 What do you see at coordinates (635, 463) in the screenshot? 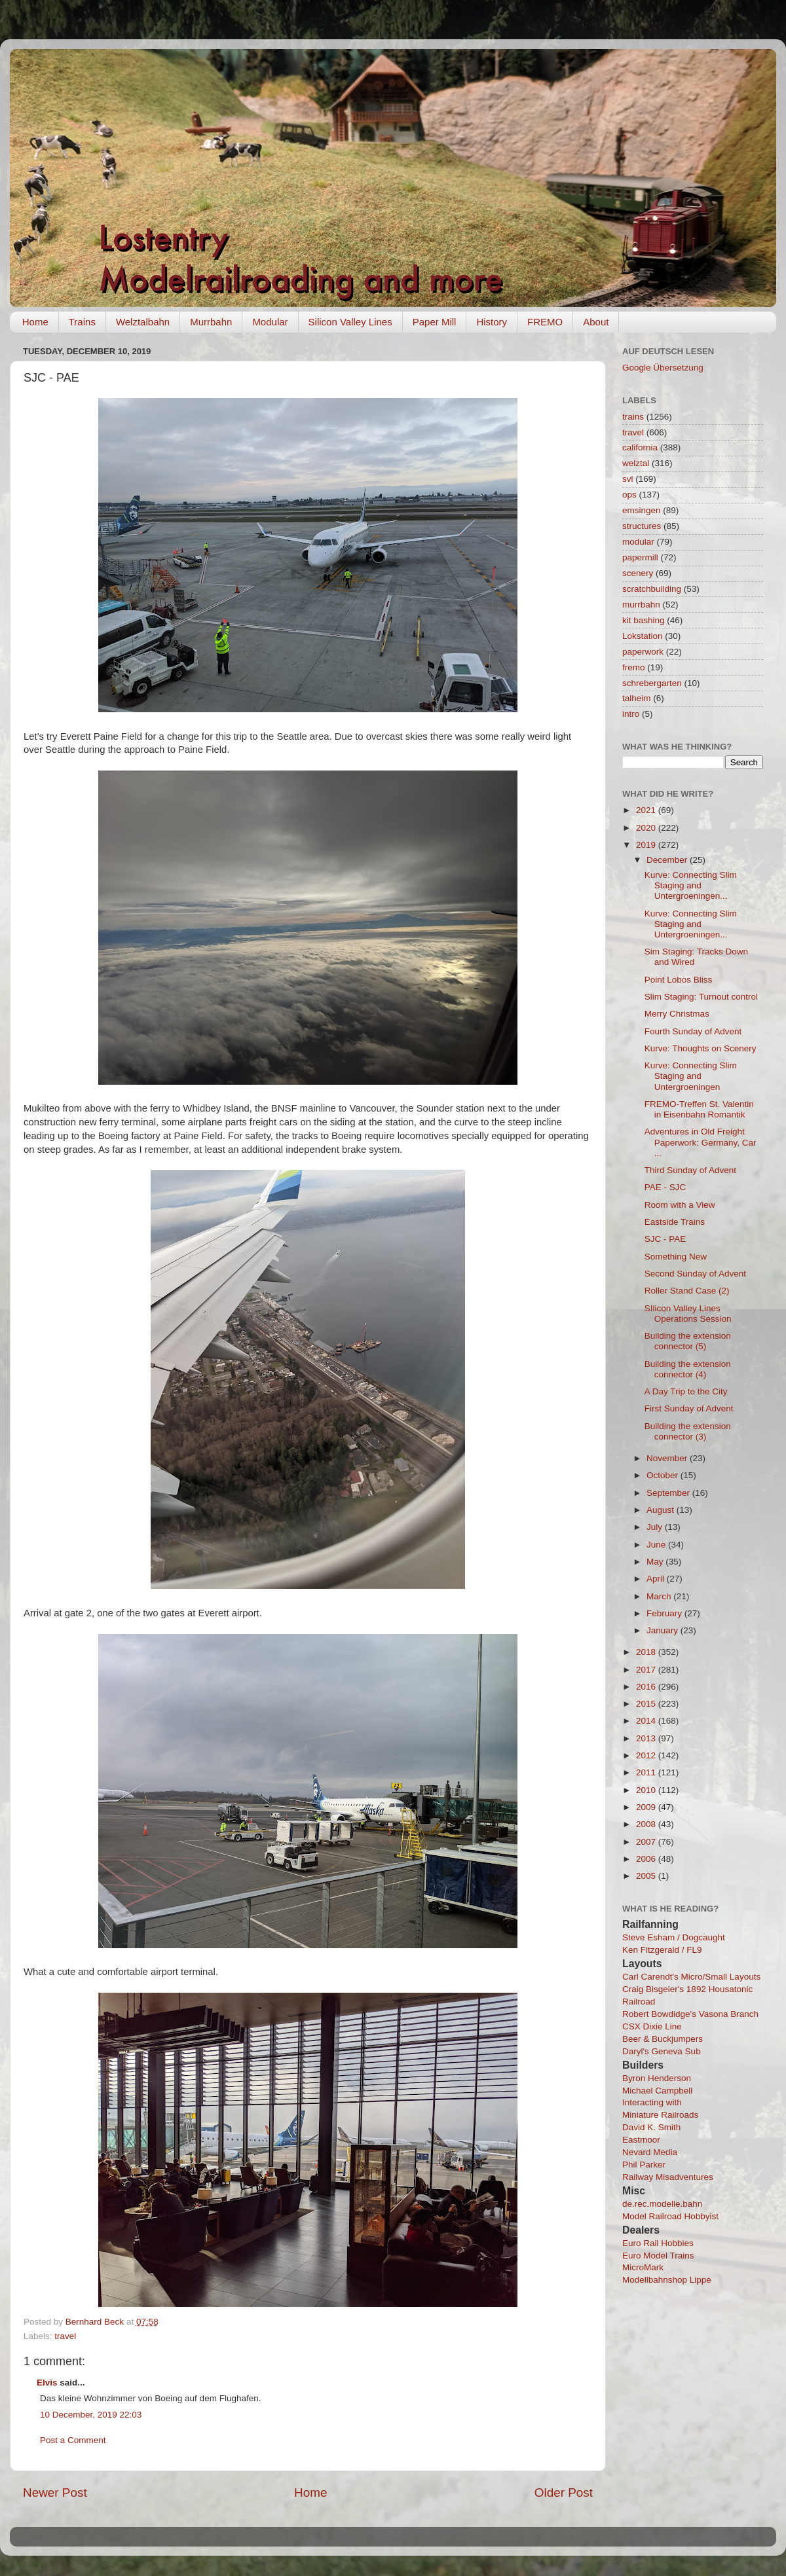
I see `welztal` at bounding box center [635, 463].